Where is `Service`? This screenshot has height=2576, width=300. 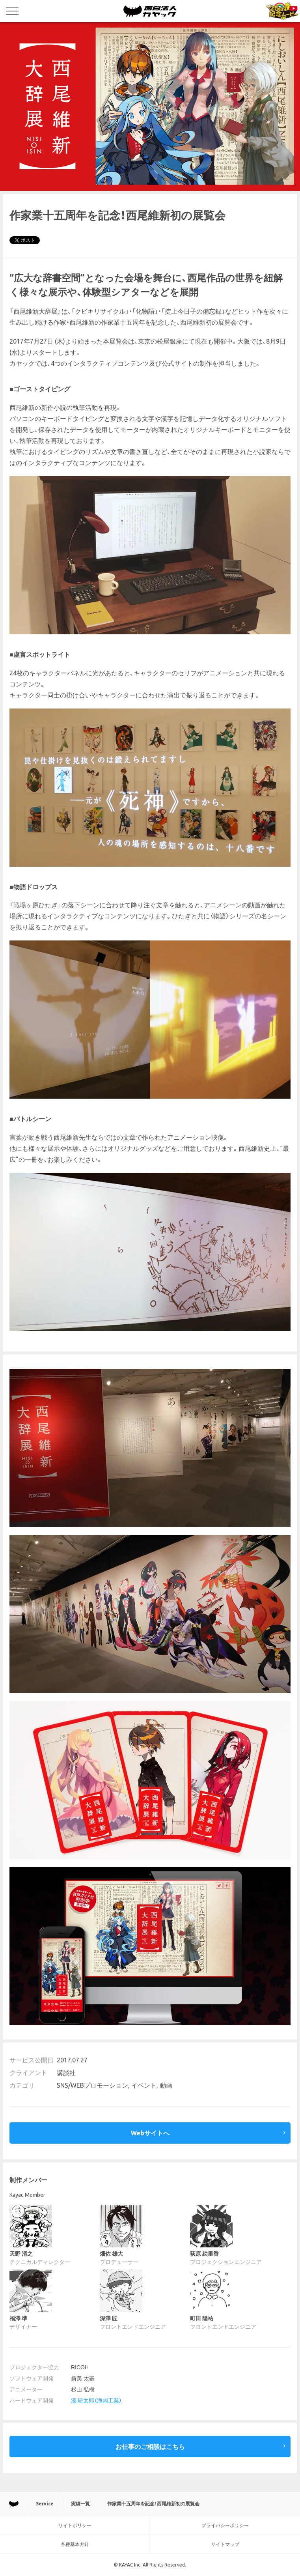
Service is located at coordinates (45, 2503).